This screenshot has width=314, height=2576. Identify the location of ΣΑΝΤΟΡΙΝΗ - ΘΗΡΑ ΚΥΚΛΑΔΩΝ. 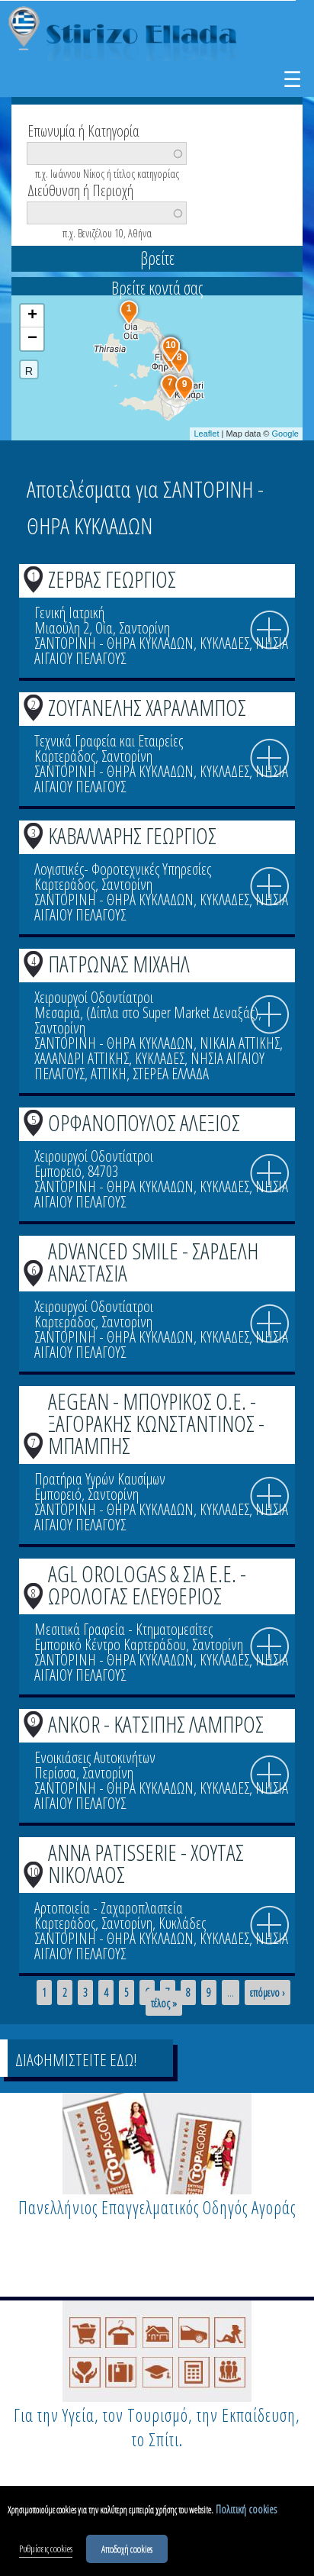
(114, 643).